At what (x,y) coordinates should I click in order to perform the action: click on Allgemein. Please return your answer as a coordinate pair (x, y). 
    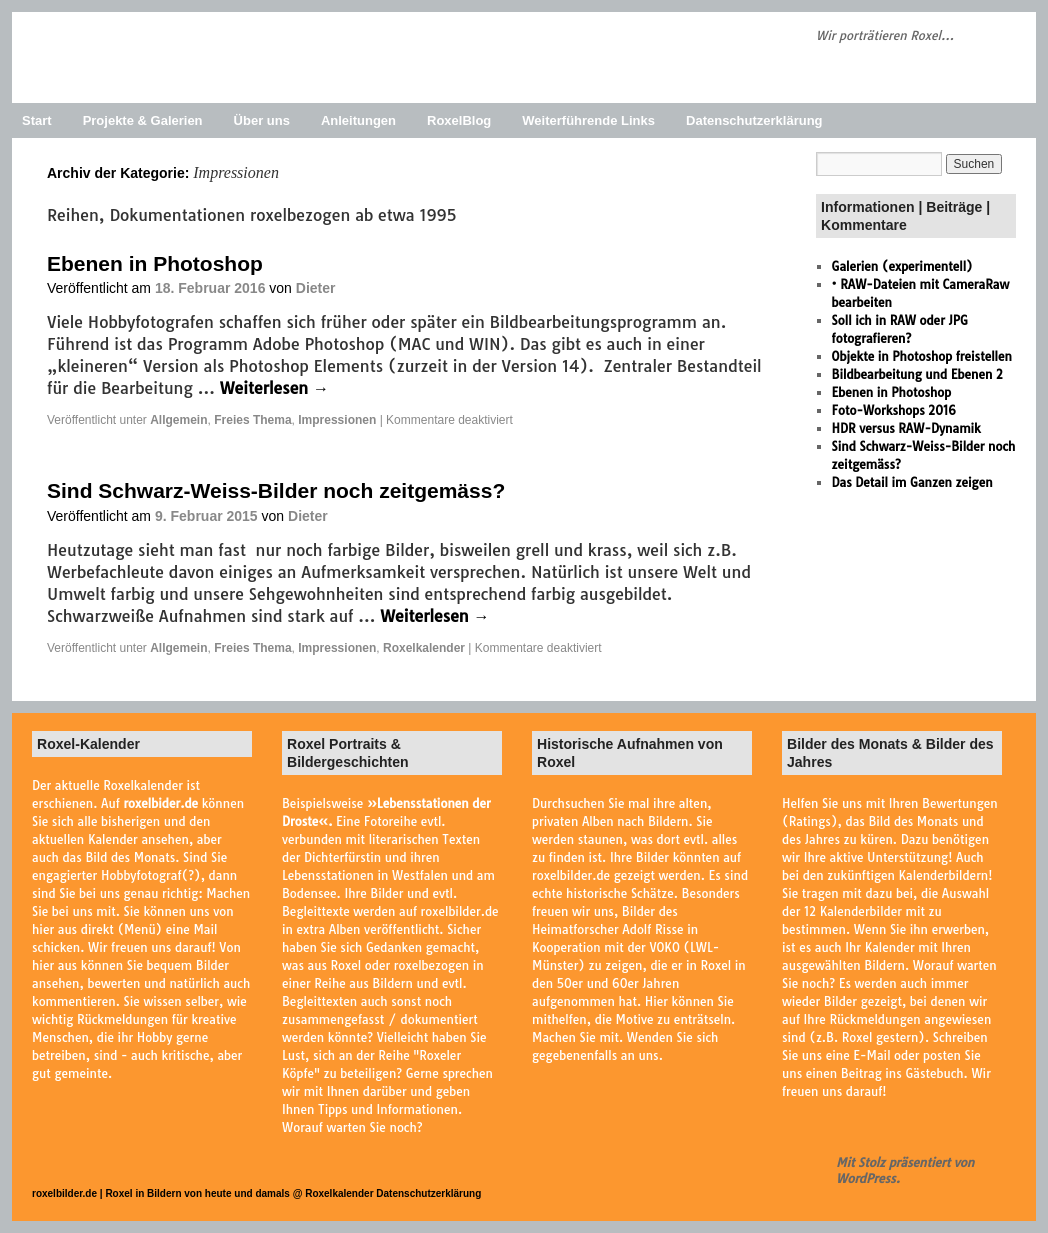
    Looking at the image, I should click on (178, 420).